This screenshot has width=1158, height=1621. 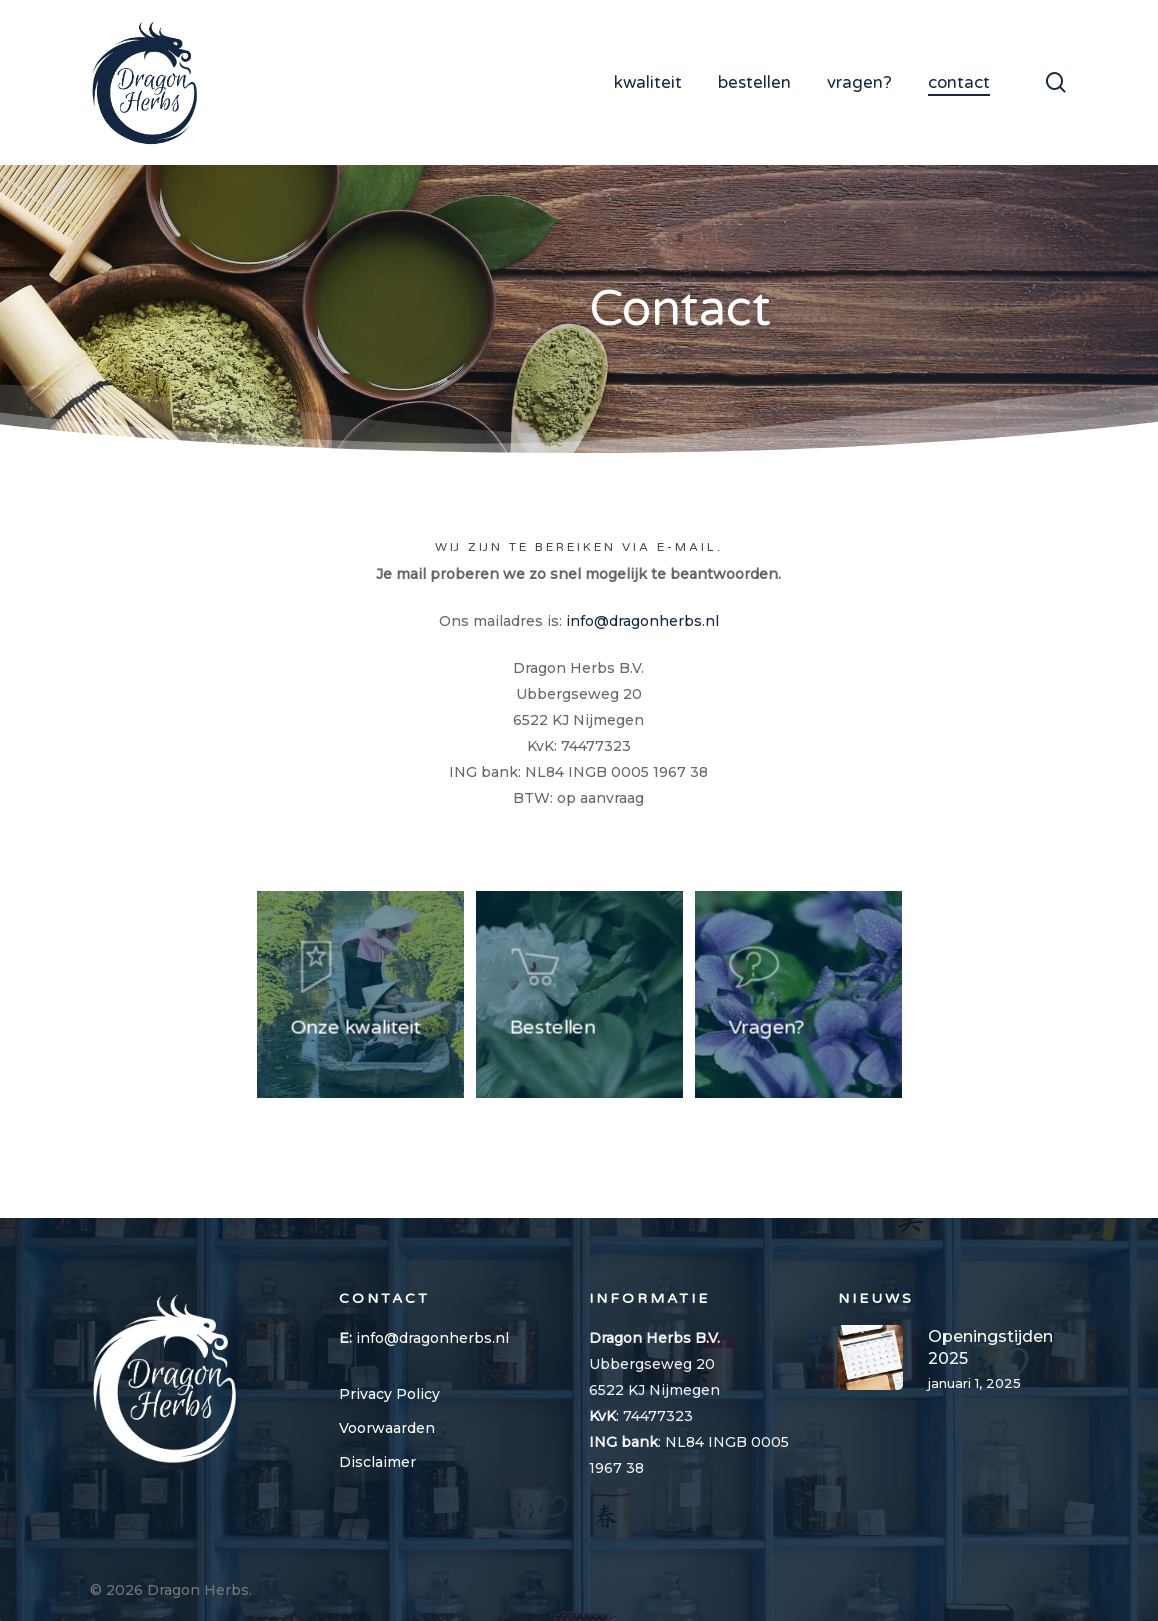 I want to click on Privacy Policy, so click(x=389, y=1394).